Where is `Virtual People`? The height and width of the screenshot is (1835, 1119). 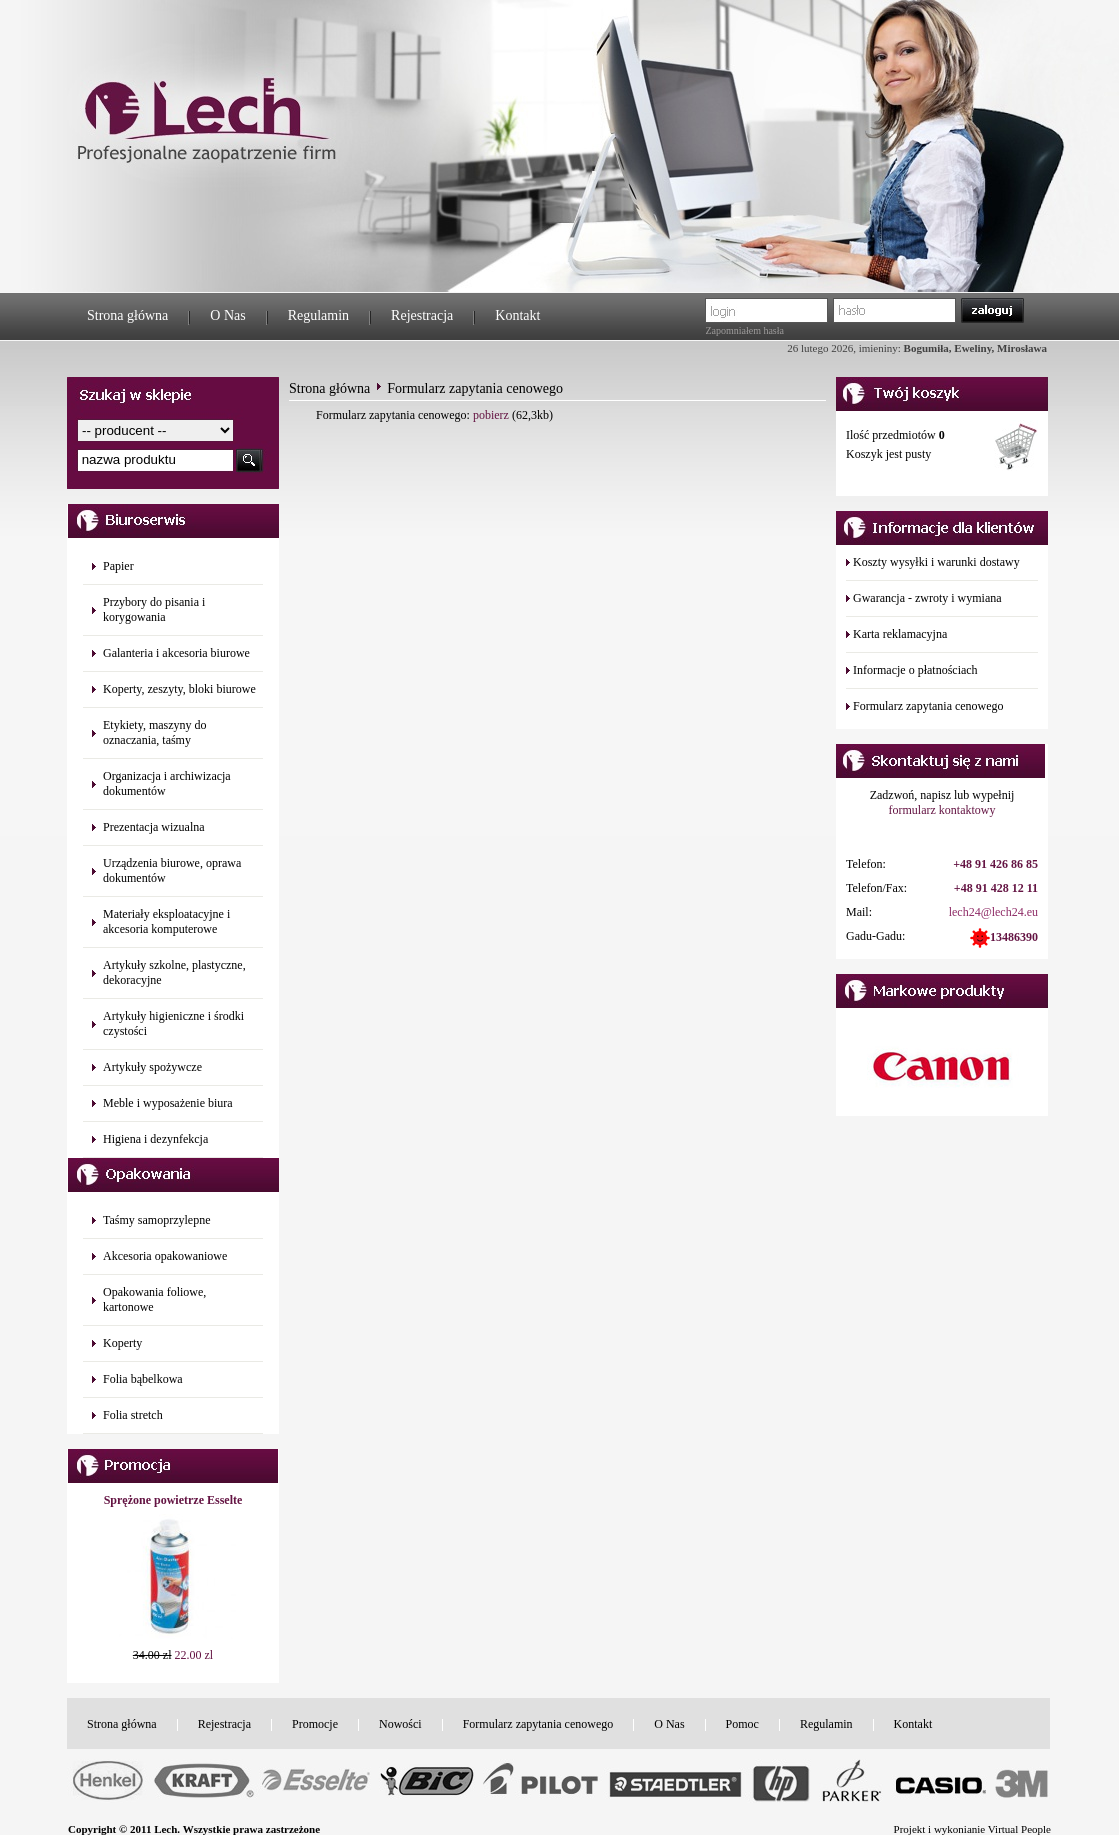 Virtual People is located at coordinates (1019, 1829).